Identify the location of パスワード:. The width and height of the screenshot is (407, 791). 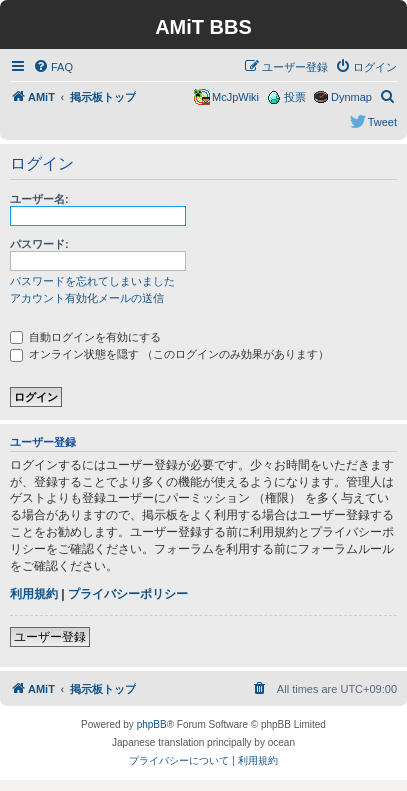
(39, 244).